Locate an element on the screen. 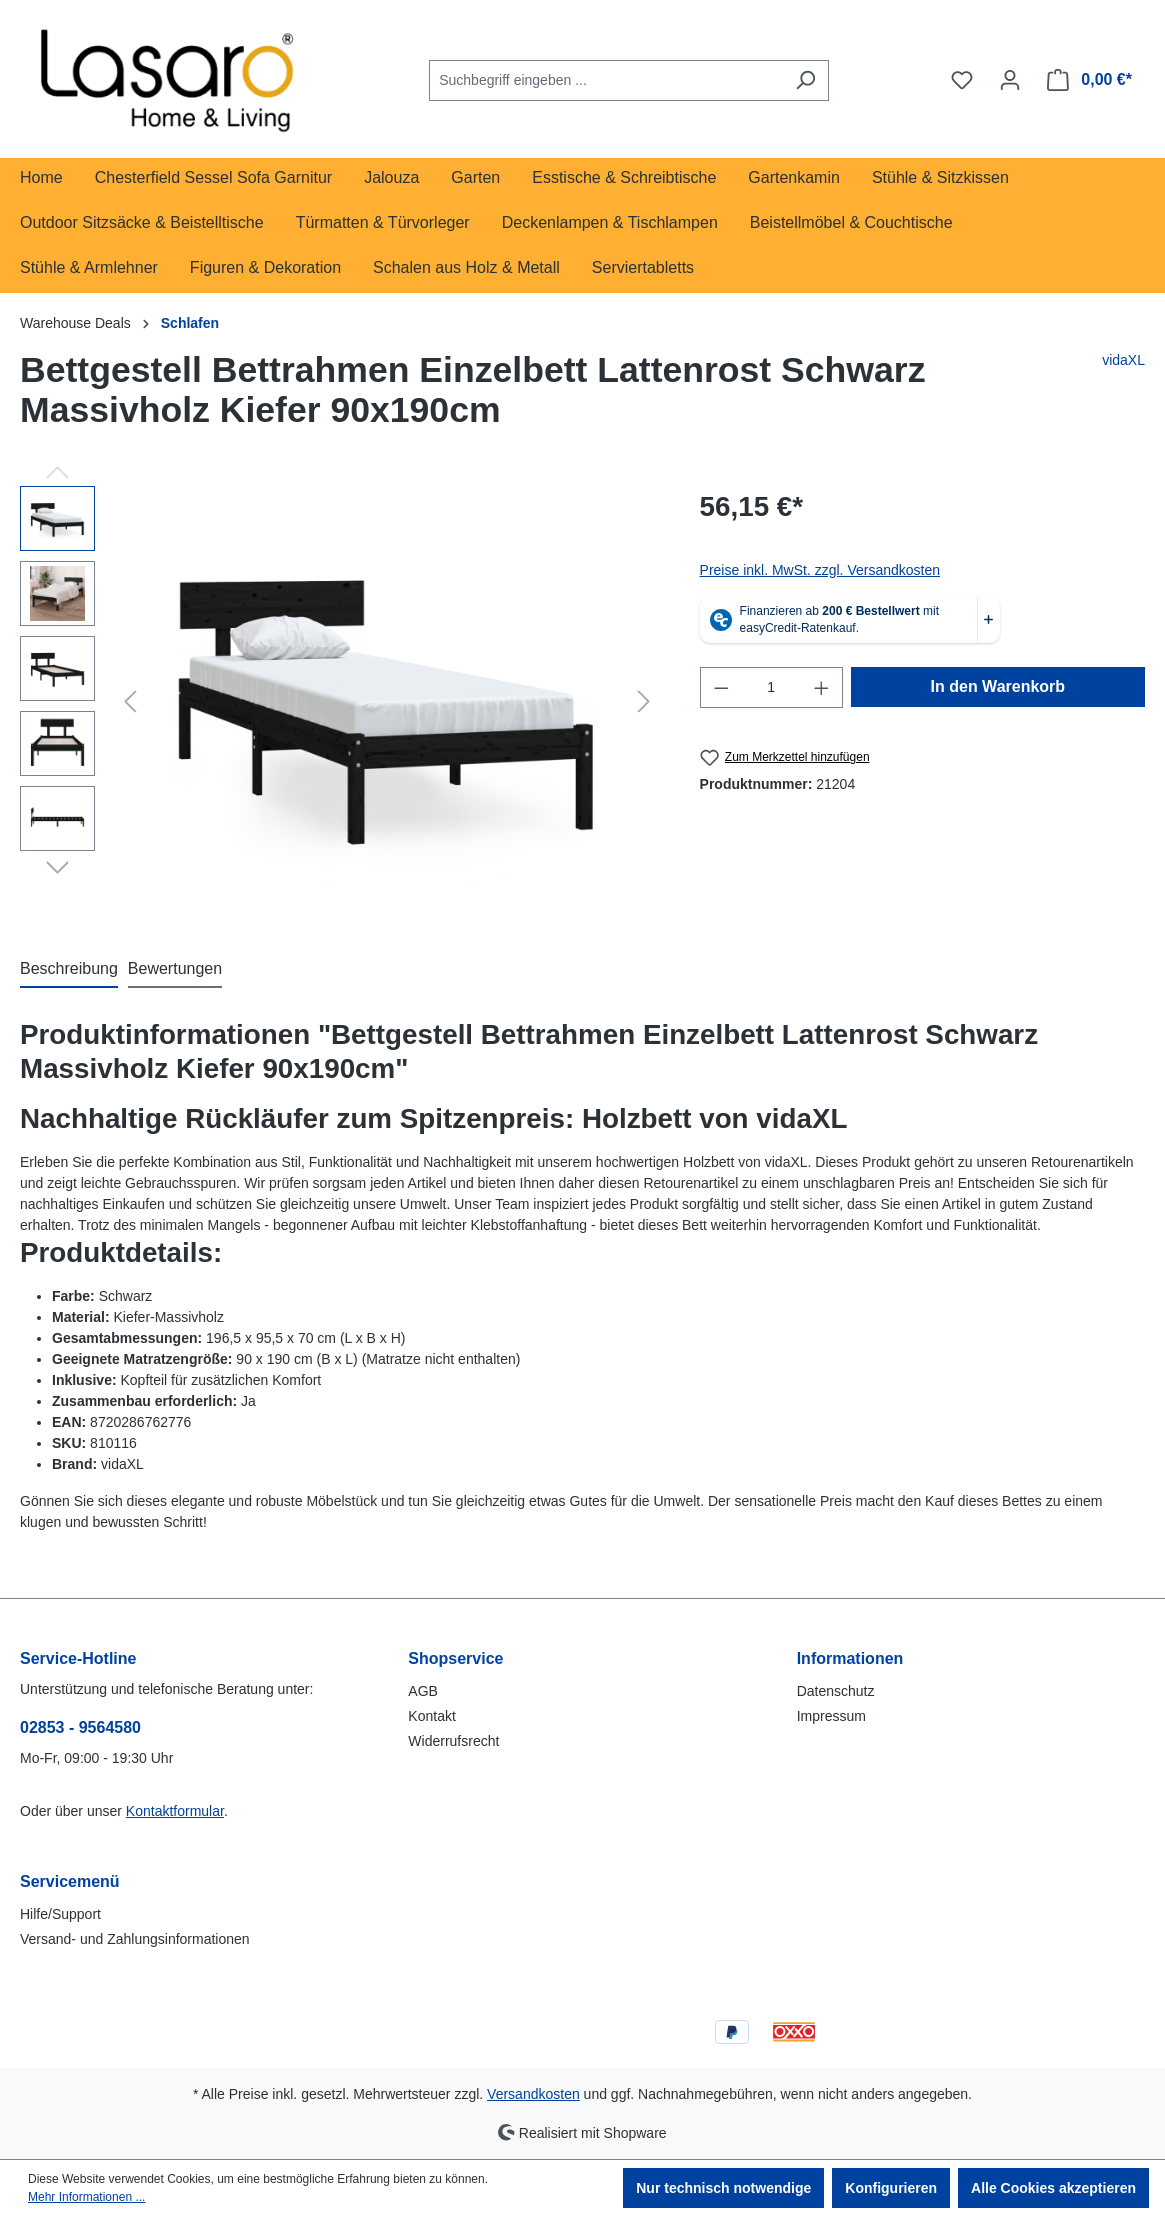 The width and height of the screenshot is (1165, 2216). Alle Cookies akzeptieren is located at coordinates (1053, 2188).